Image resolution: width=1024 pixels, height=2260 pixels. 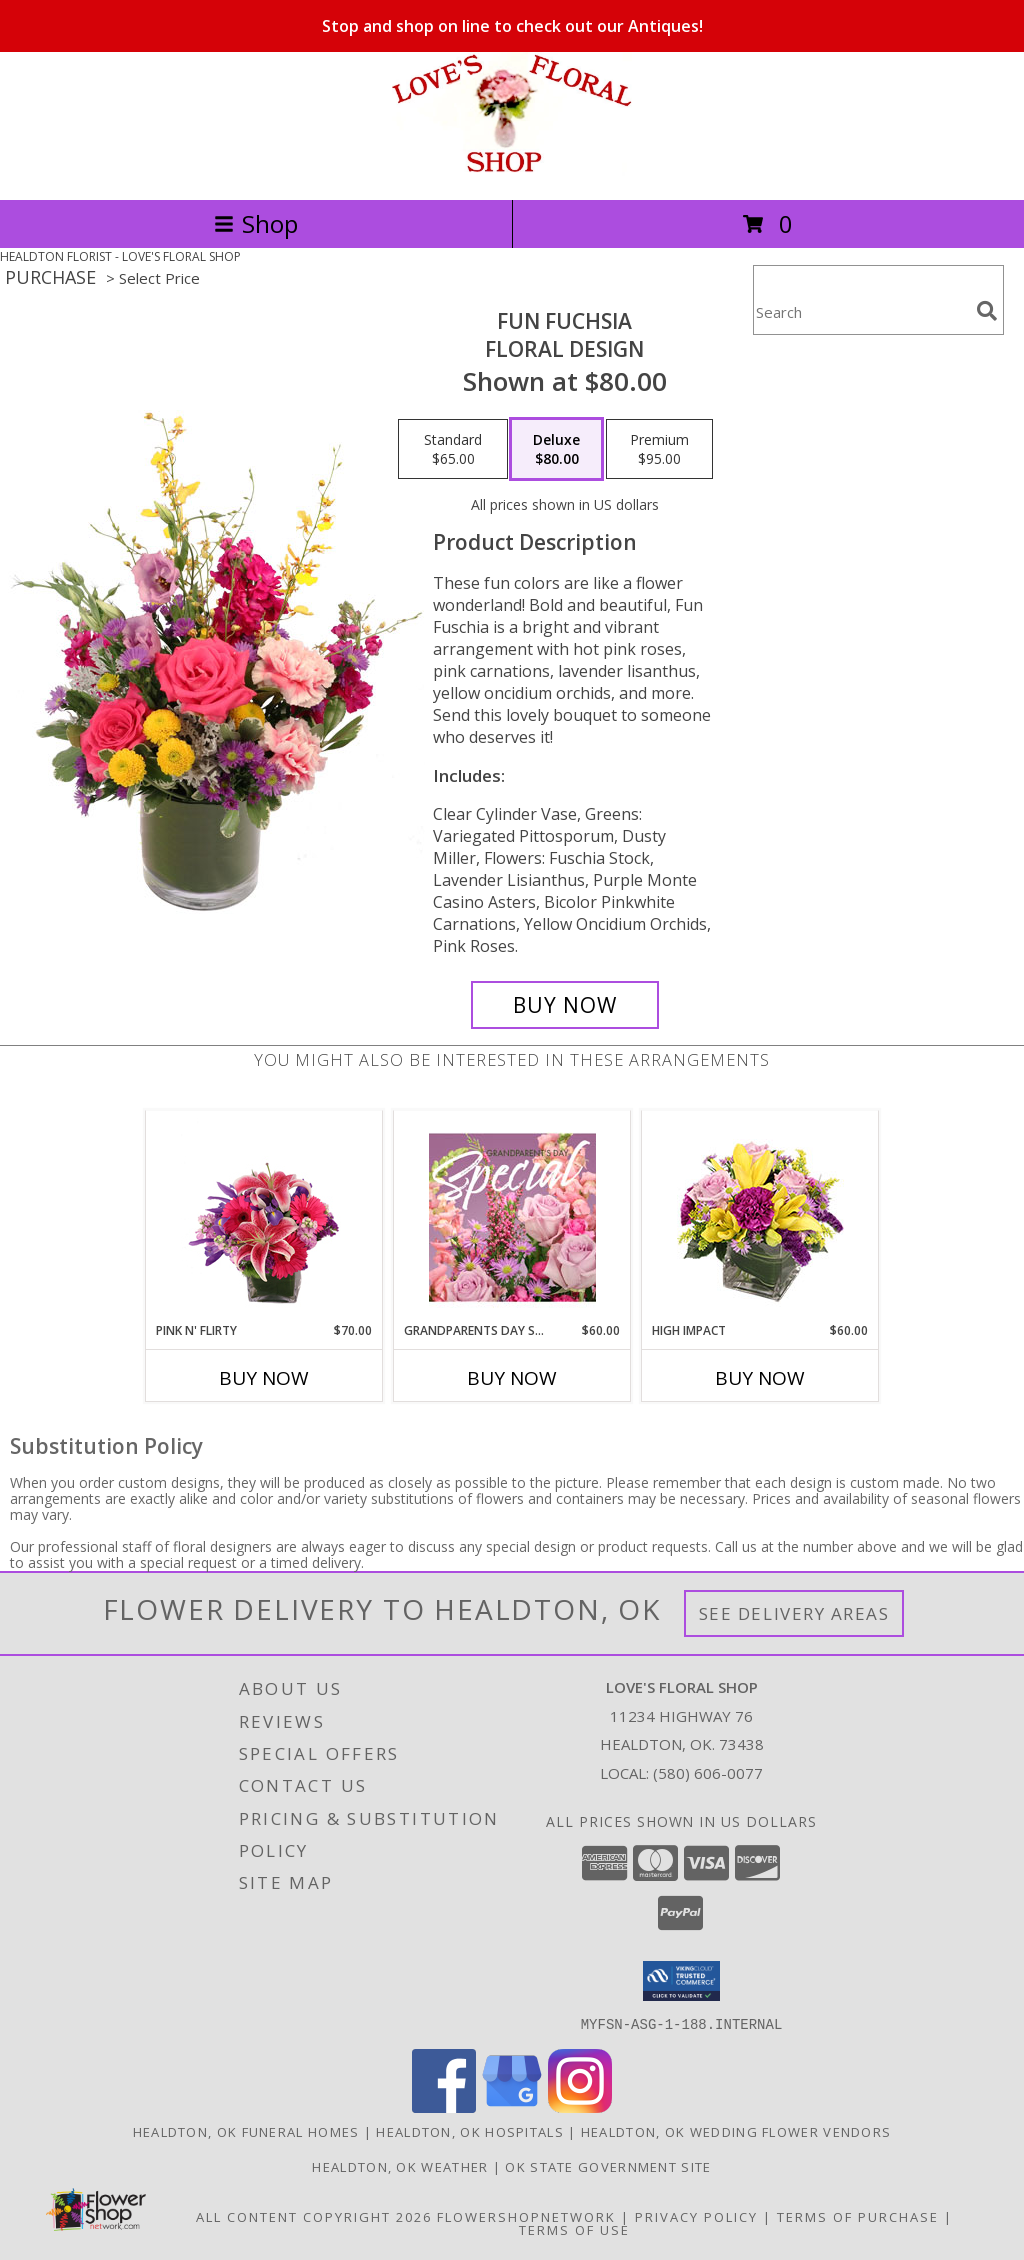 I want to click on [View Grandparents Day Special Designer's Choice Info], so click(x=512, y=1217).